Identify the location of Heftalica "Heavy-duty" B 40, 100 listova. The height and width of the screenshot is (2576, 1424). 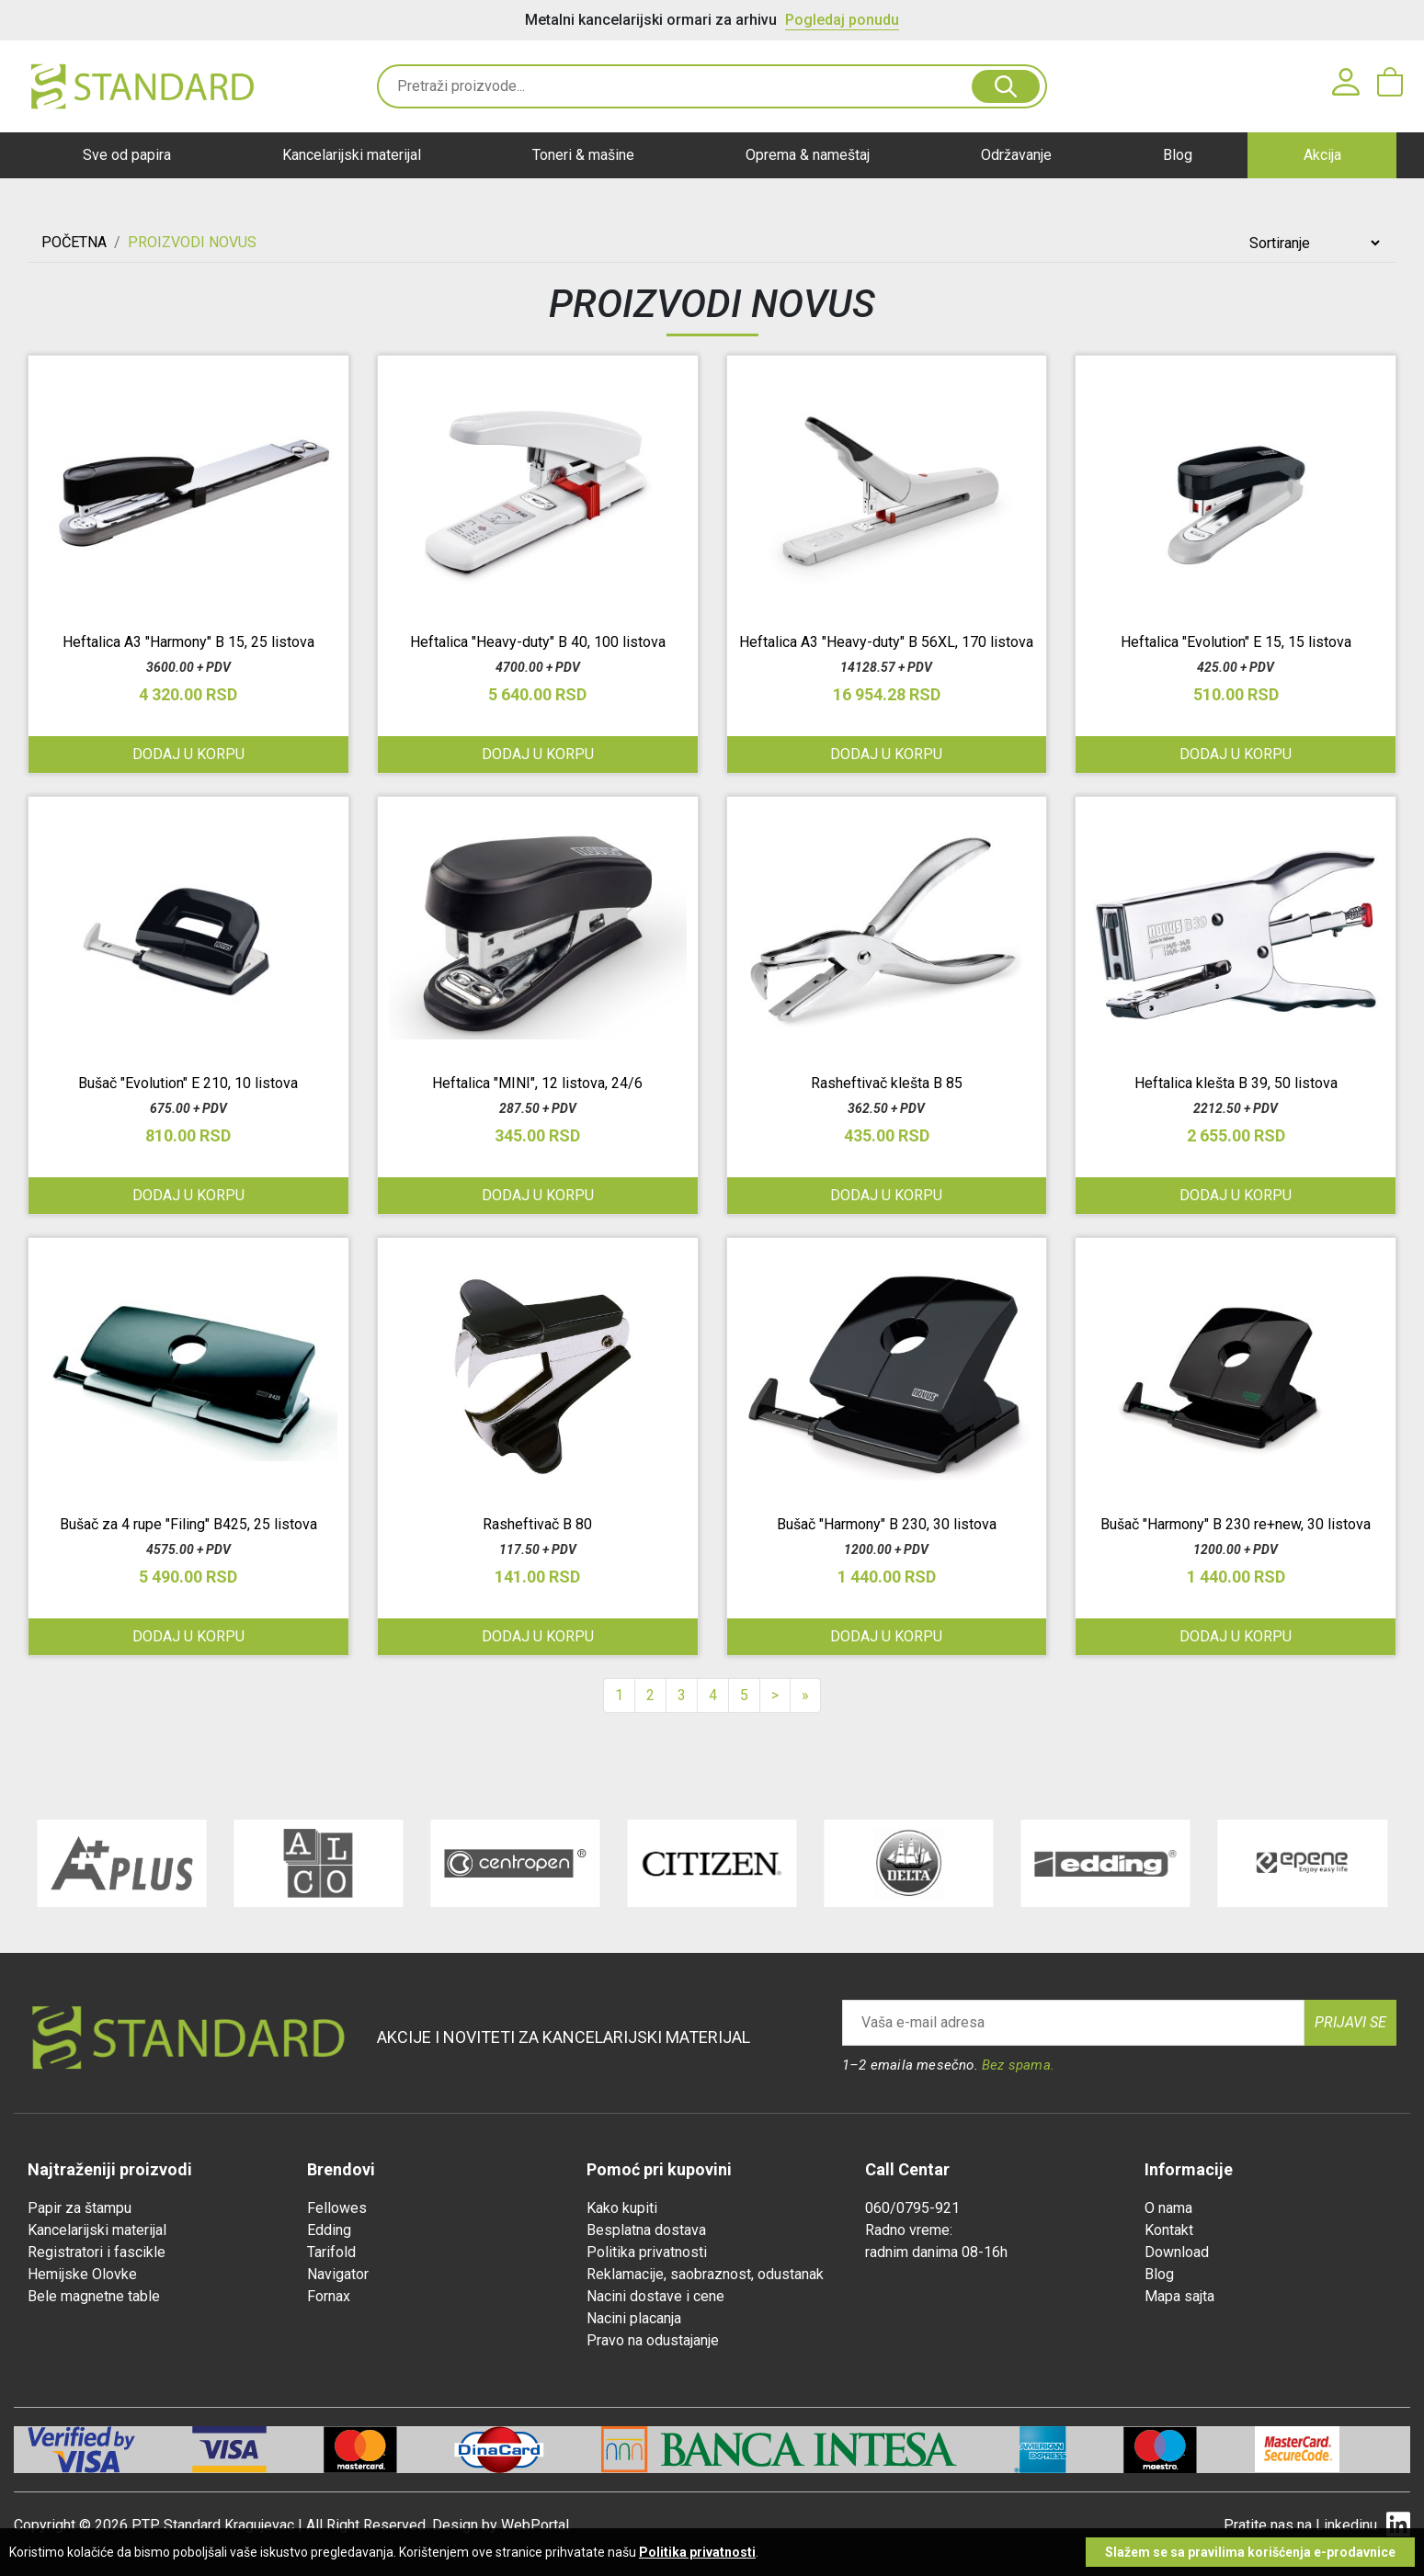
(538, 642).